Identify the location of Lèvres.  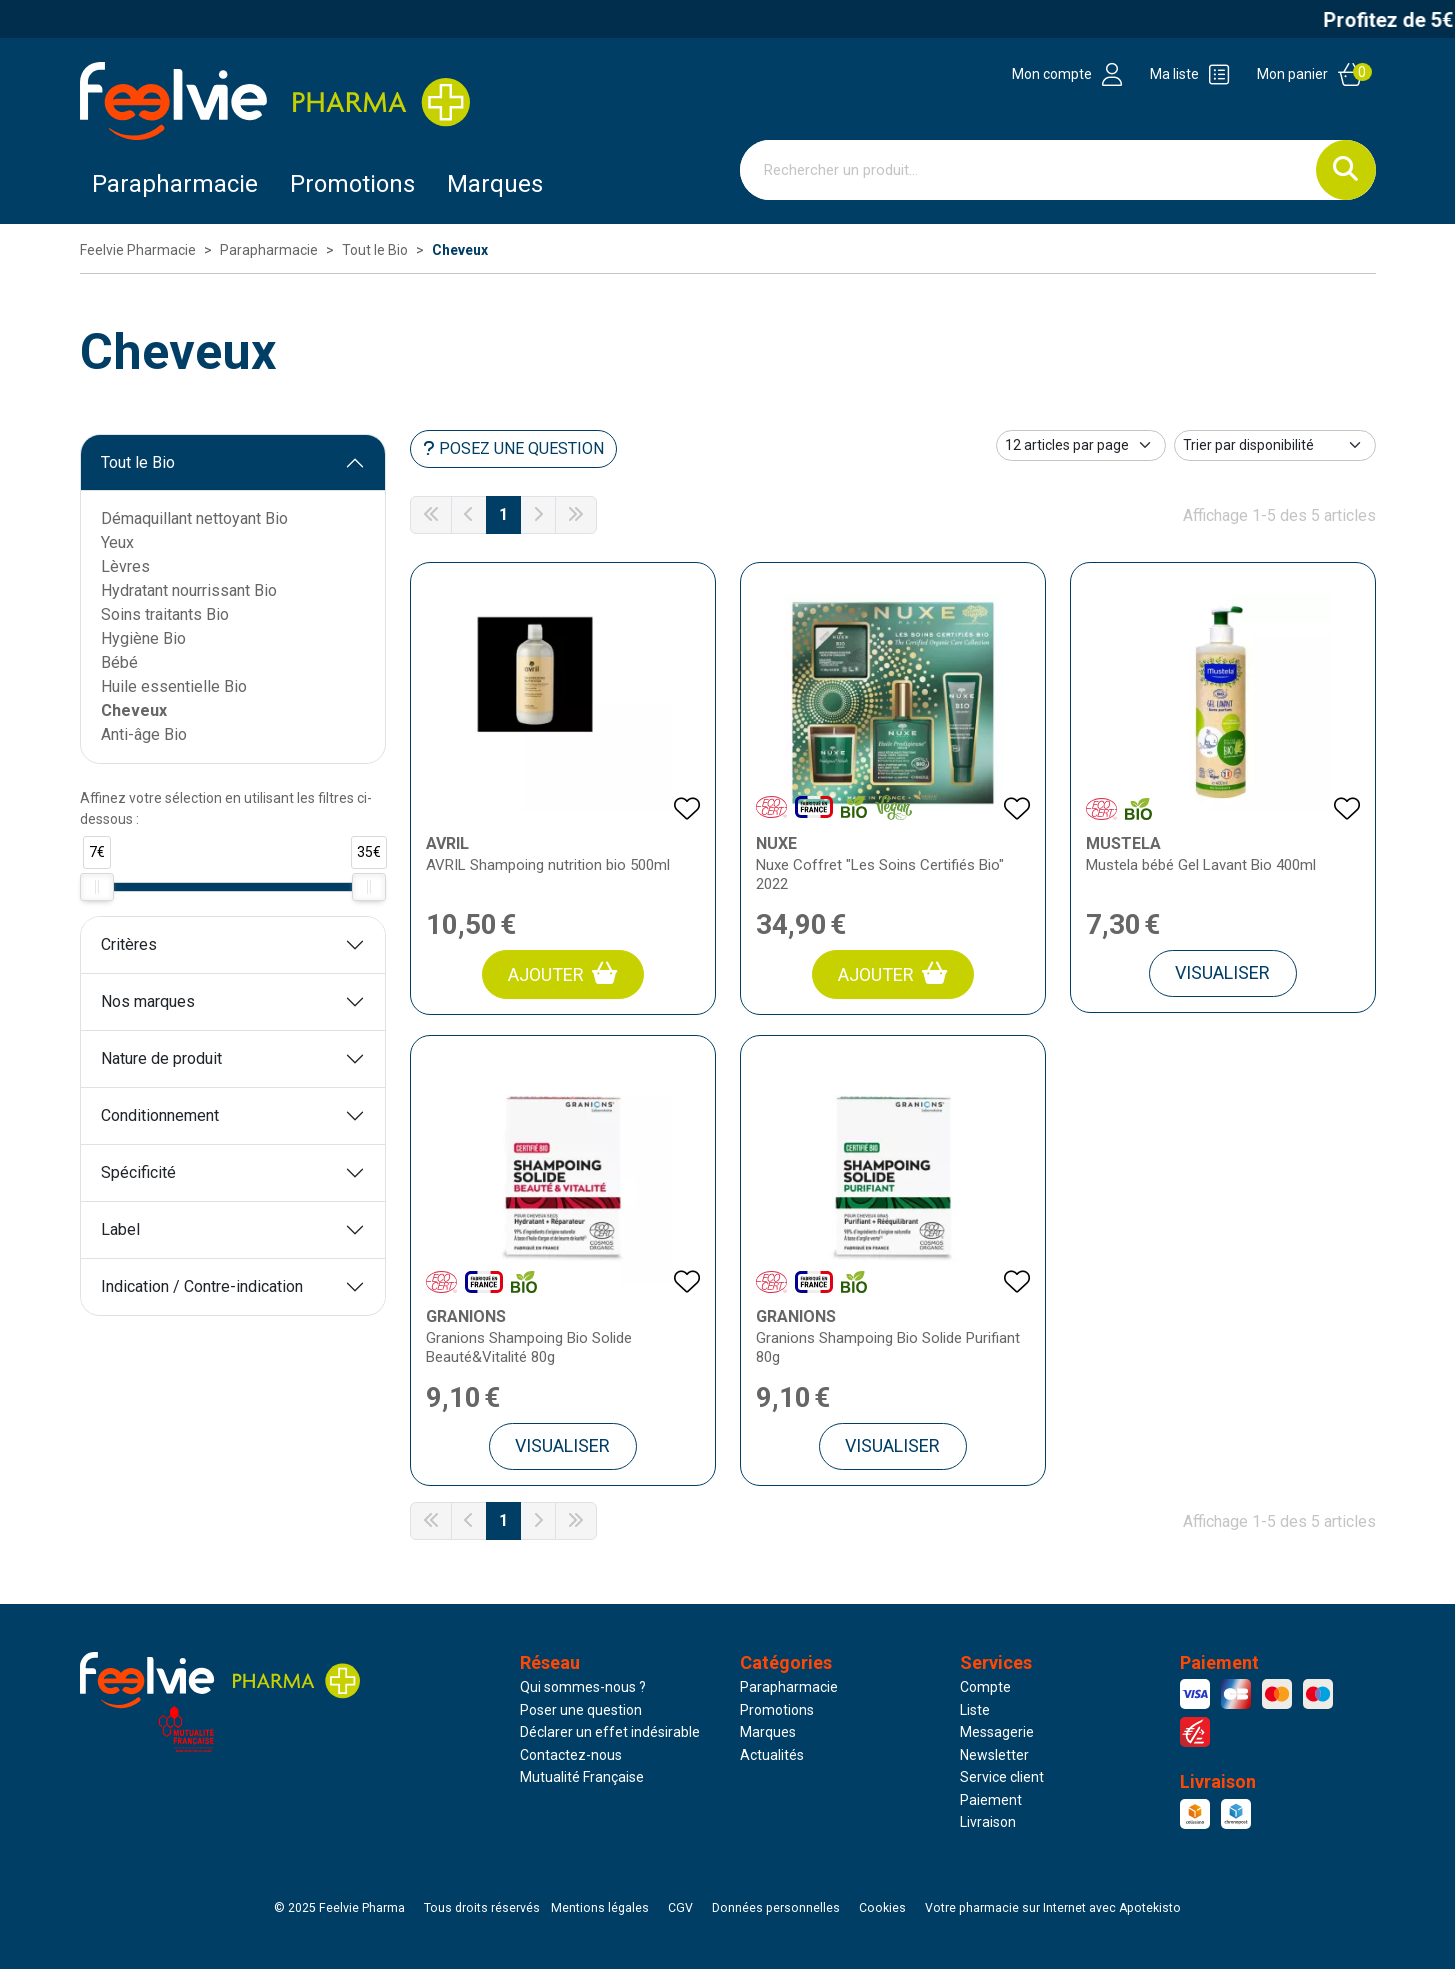
(125, 566).